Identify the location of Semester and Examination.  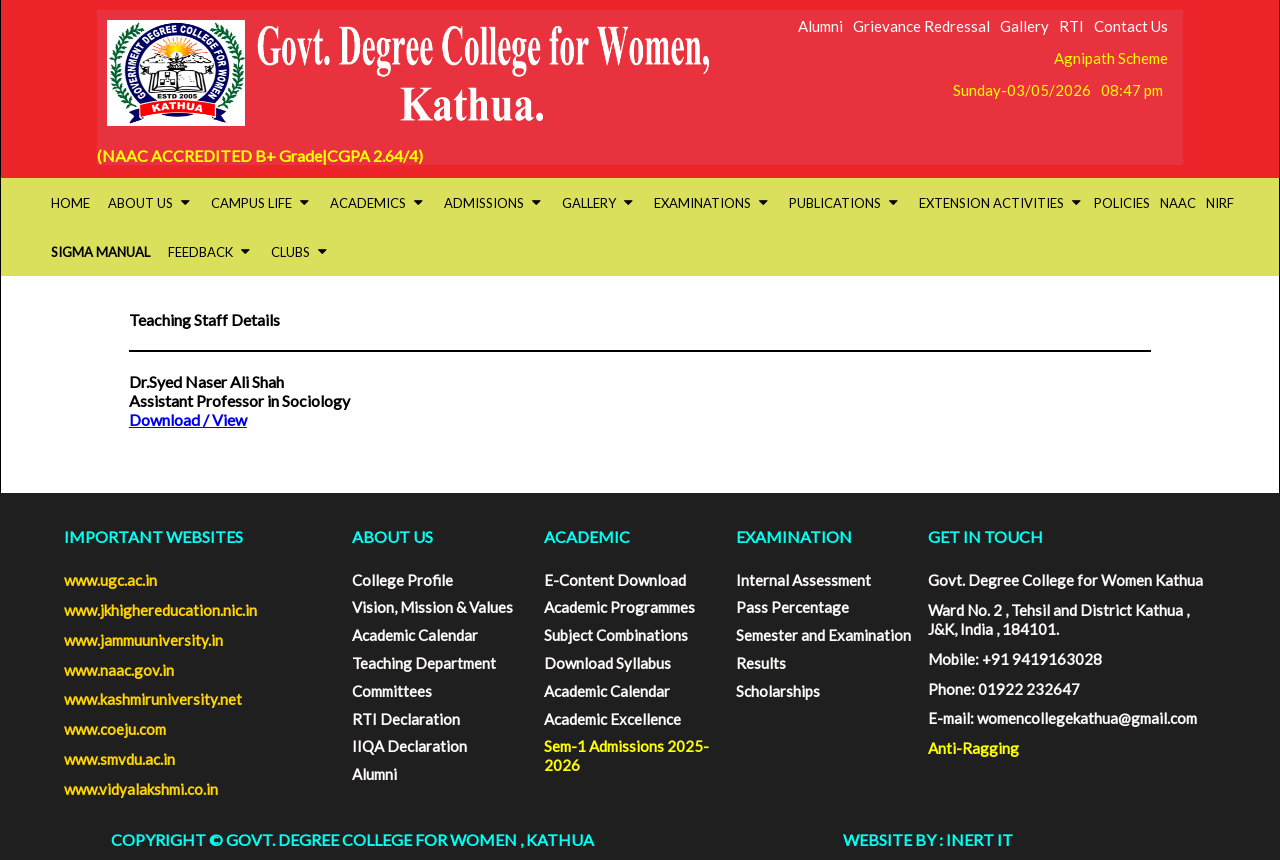
(823, 635).